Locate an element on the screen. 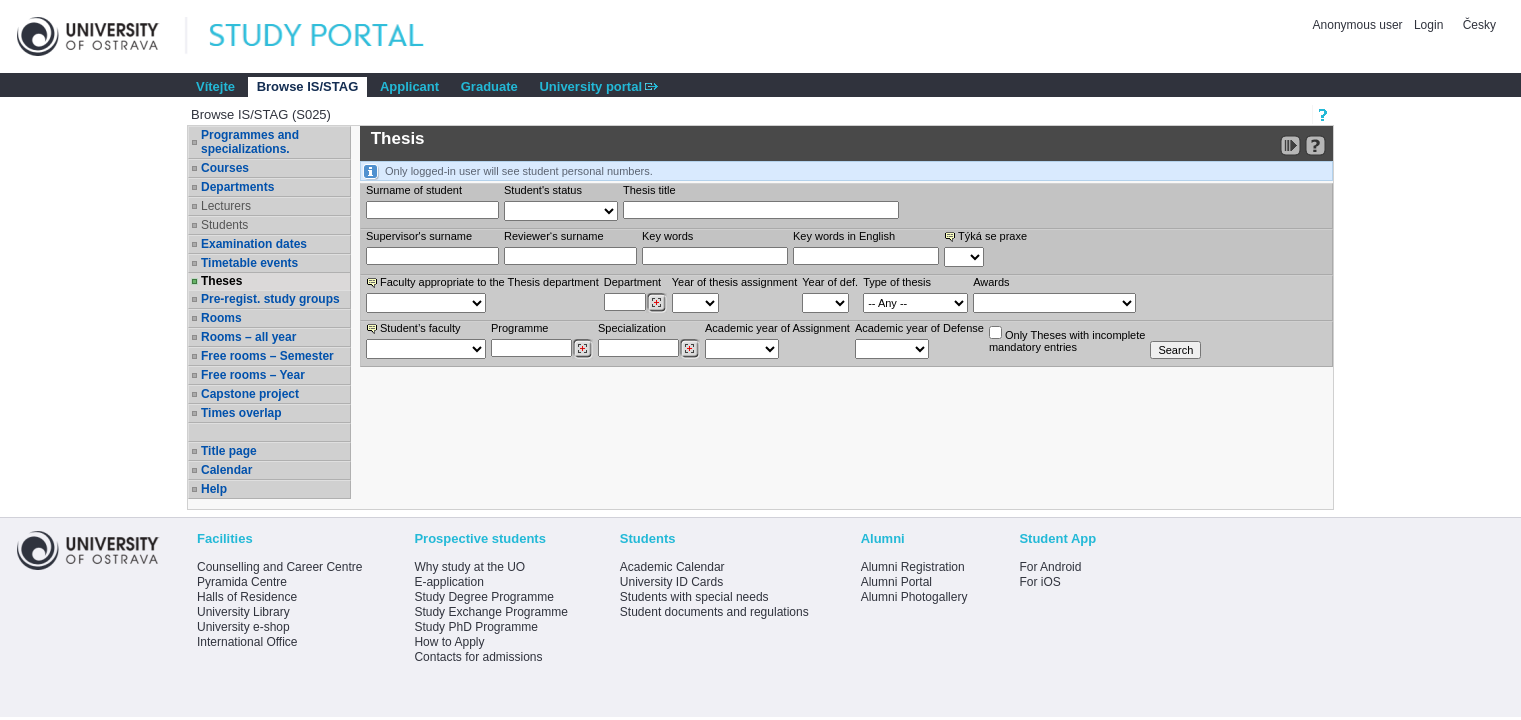 Image resolution: width=1521 pixels, height=720 pixels. Login is located at coordinates (1428, 25).